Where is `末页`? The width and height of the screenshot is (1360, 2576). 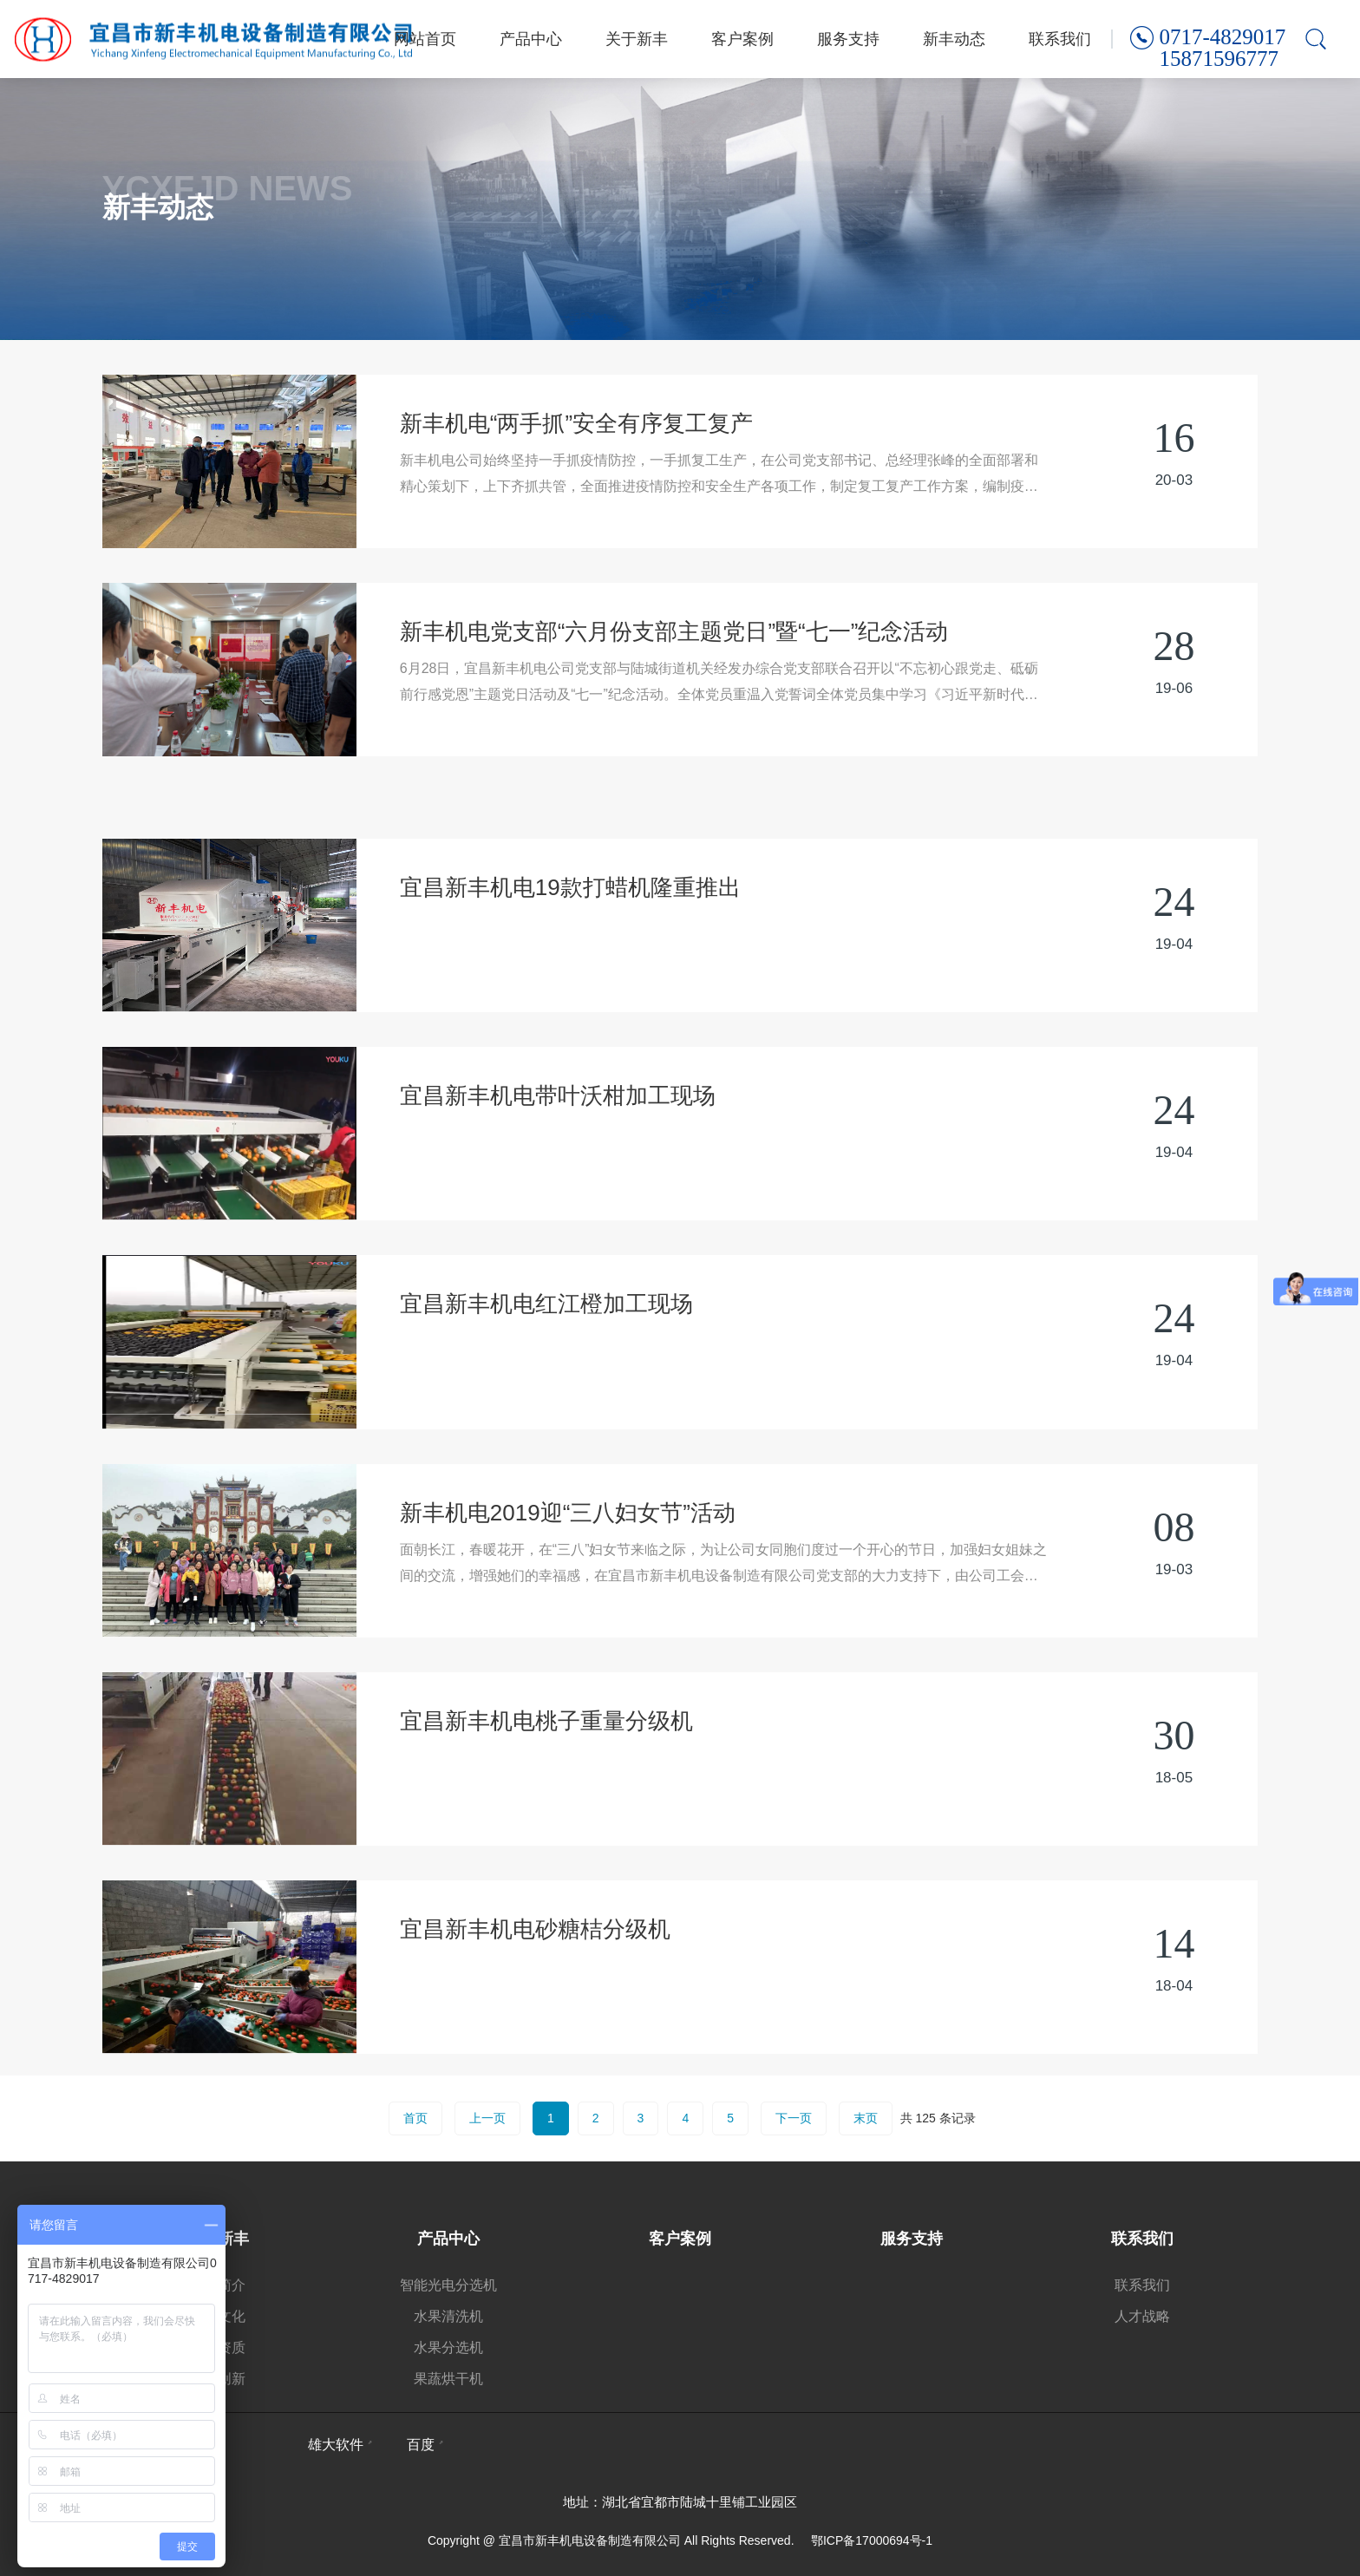
末页 is located at coordinates (865, 2118).